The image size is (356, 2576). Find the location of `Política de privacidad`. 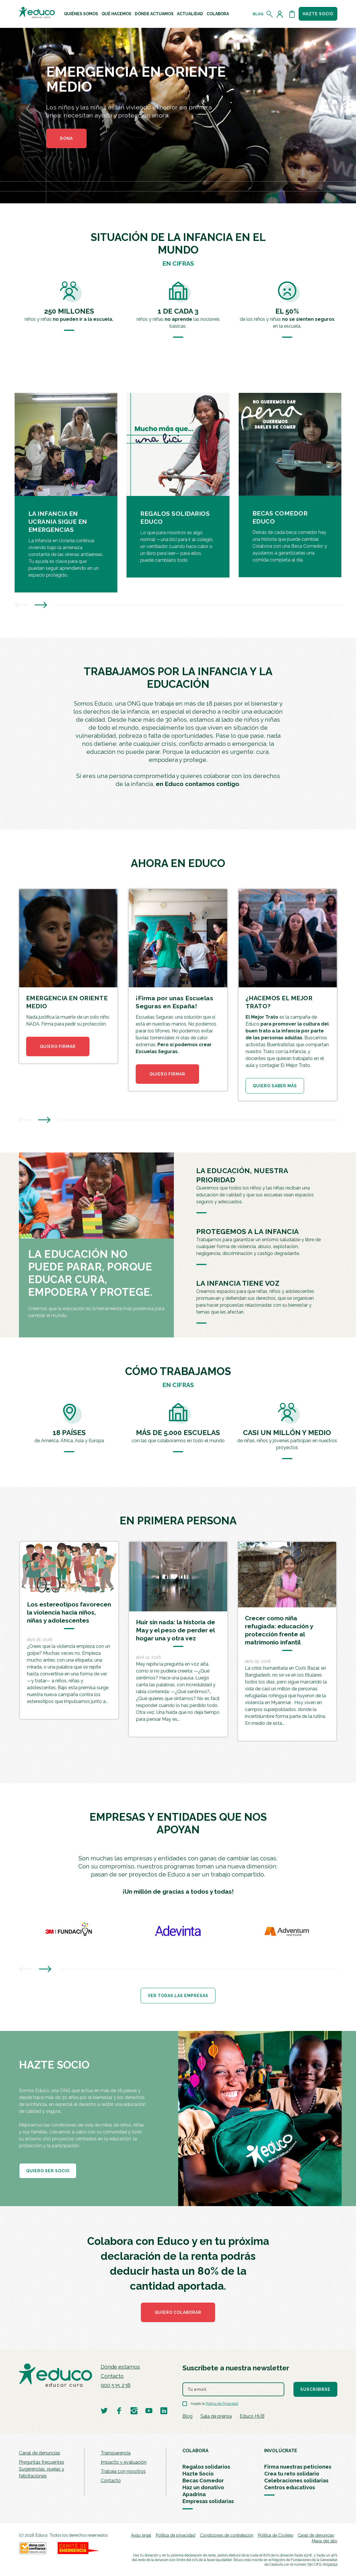

Política de privacidad is located at coordinates (175, 2535).